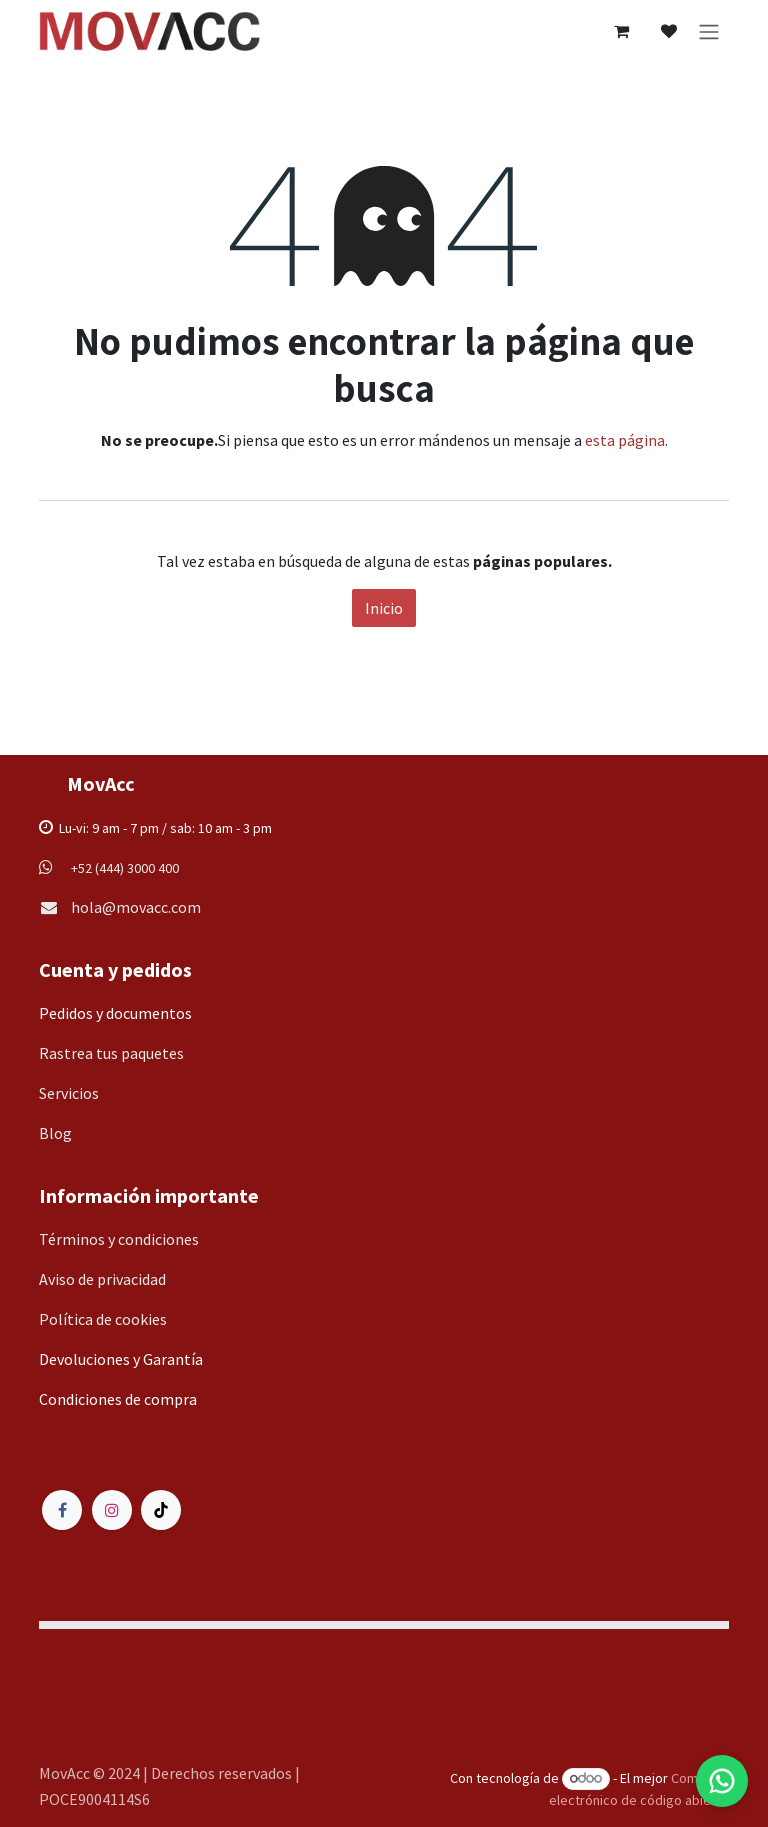  Describe the element at coordinates (161, 1510) in the screenshot. I see `[TikTok]` at that location.